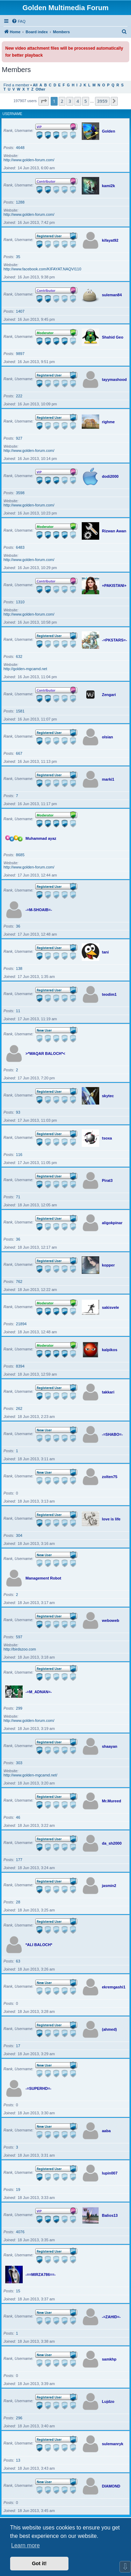  Describe the element at coordinates (35, 85) in the screenshot. I see `All` at that location.